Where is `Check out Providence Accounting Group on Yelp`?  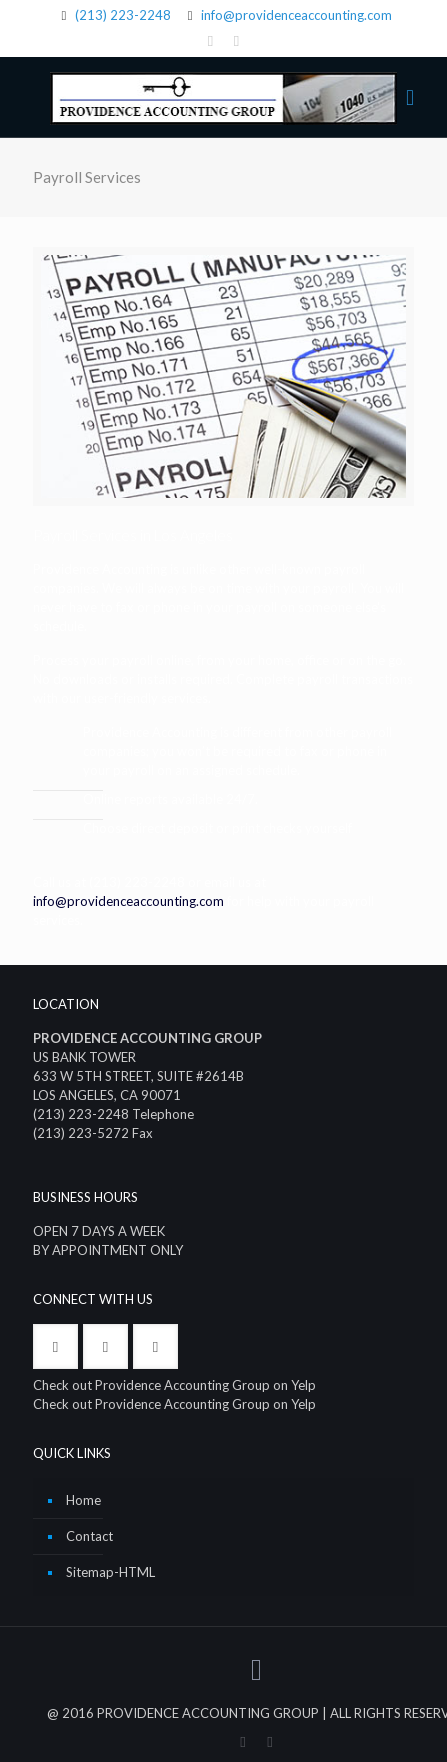
Check out Providence Accounting Group on Yelp is located at coordinates (174, 1385).